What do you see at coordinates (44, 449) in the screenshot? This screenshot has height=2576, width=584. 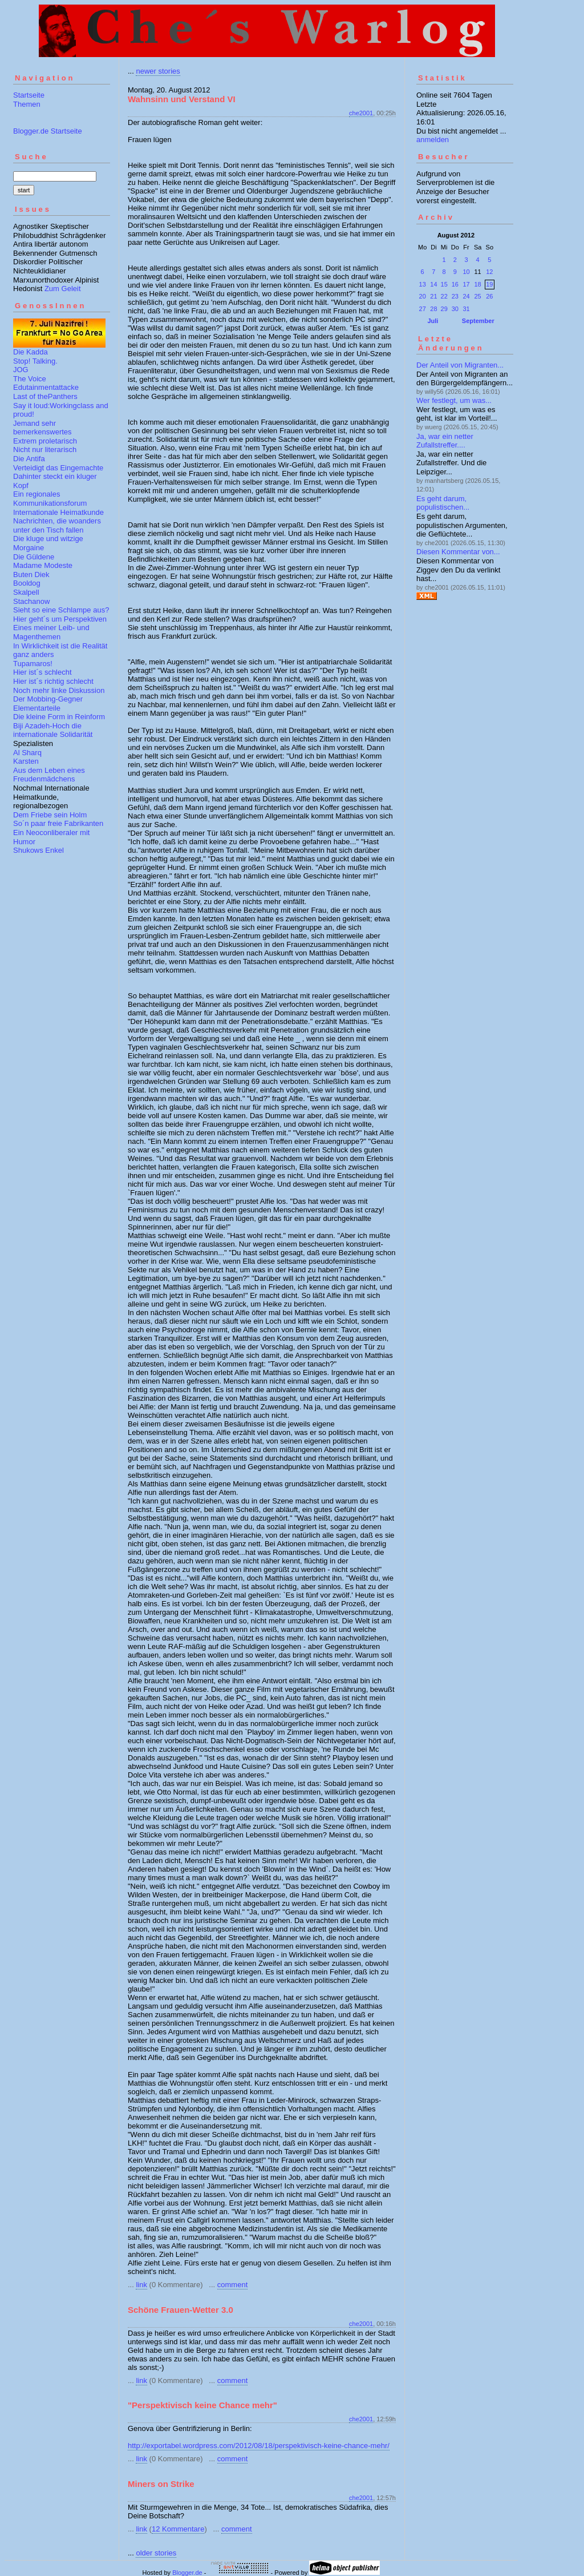 I see `Nicht nur literarisch` at bounding box center [44, 449].